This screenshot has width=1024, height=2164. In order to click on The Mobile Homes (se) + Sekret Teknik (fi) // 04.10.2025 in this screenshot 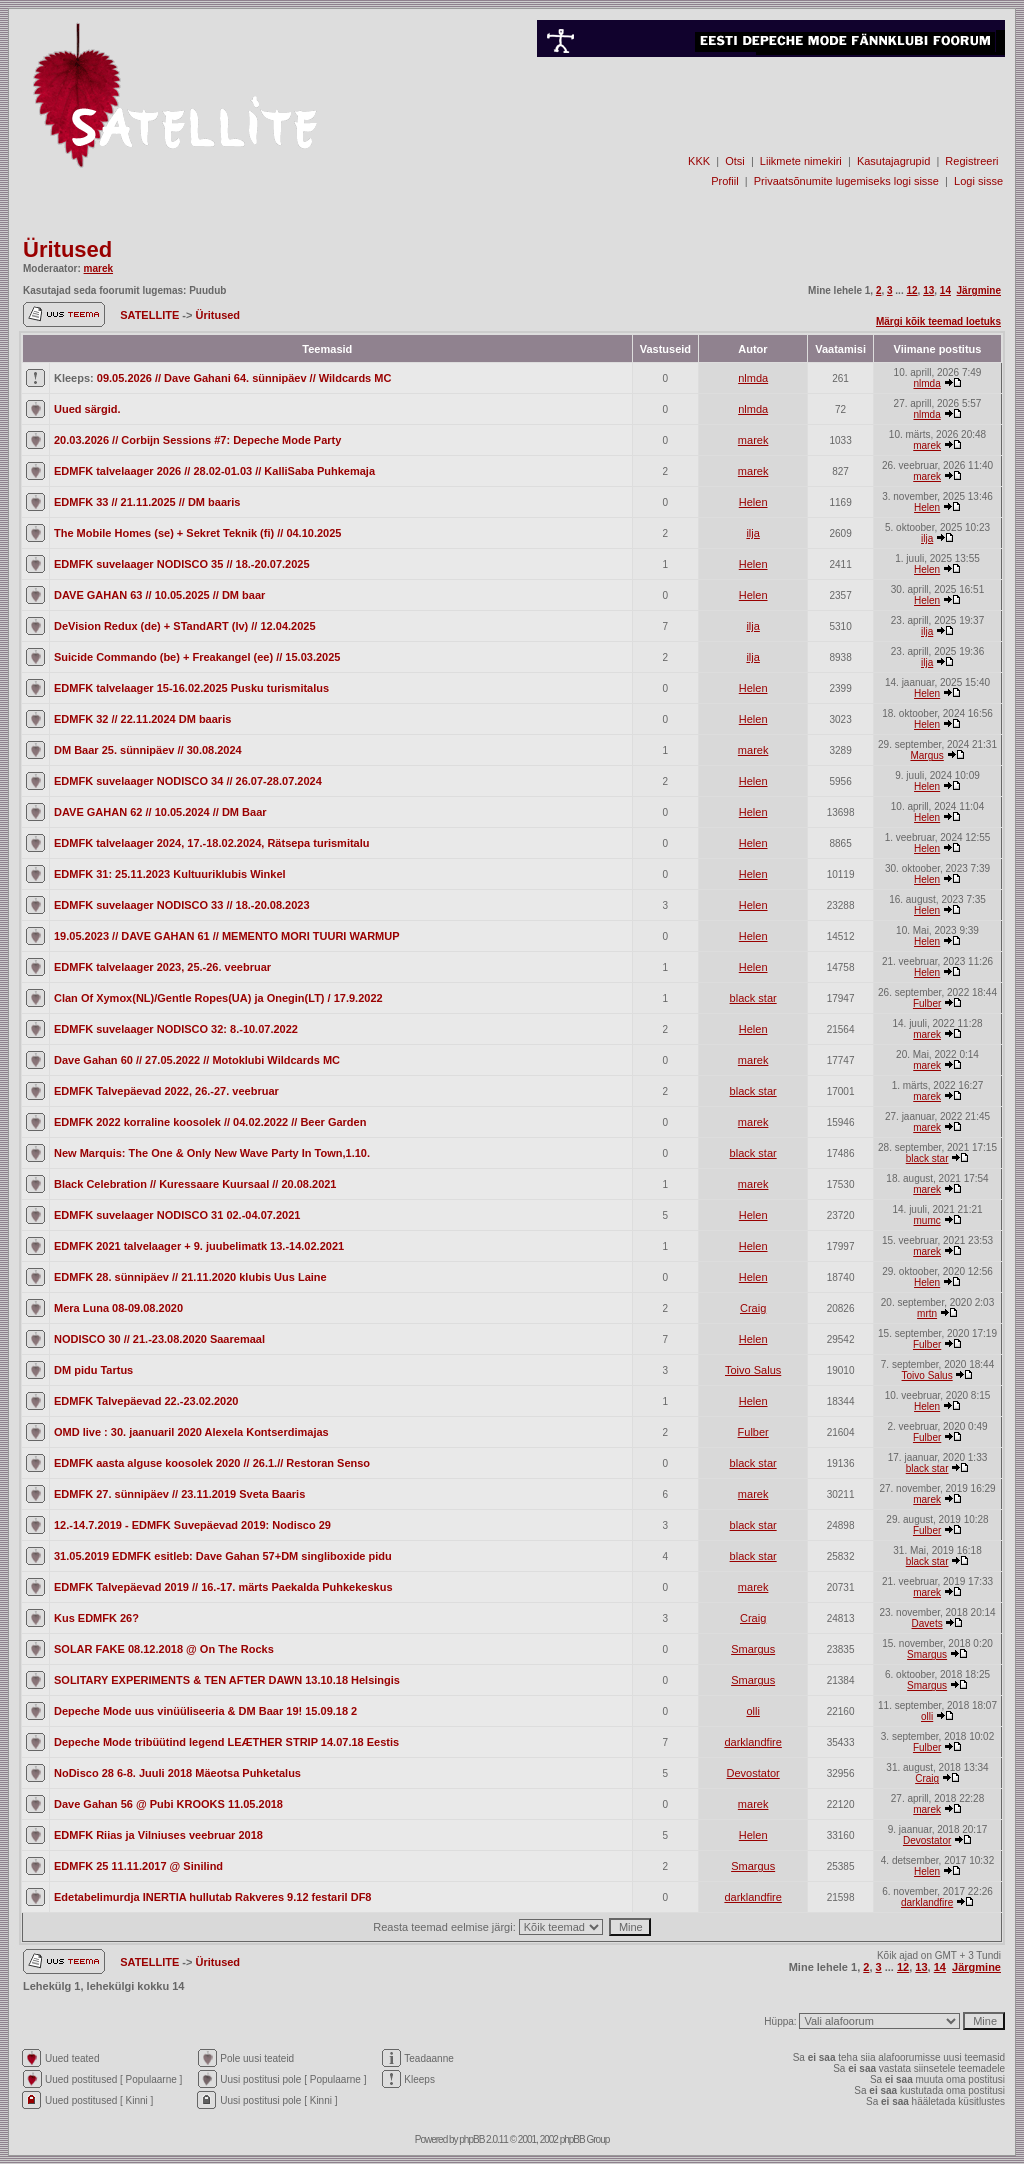, I will do `click(197, 533)`.